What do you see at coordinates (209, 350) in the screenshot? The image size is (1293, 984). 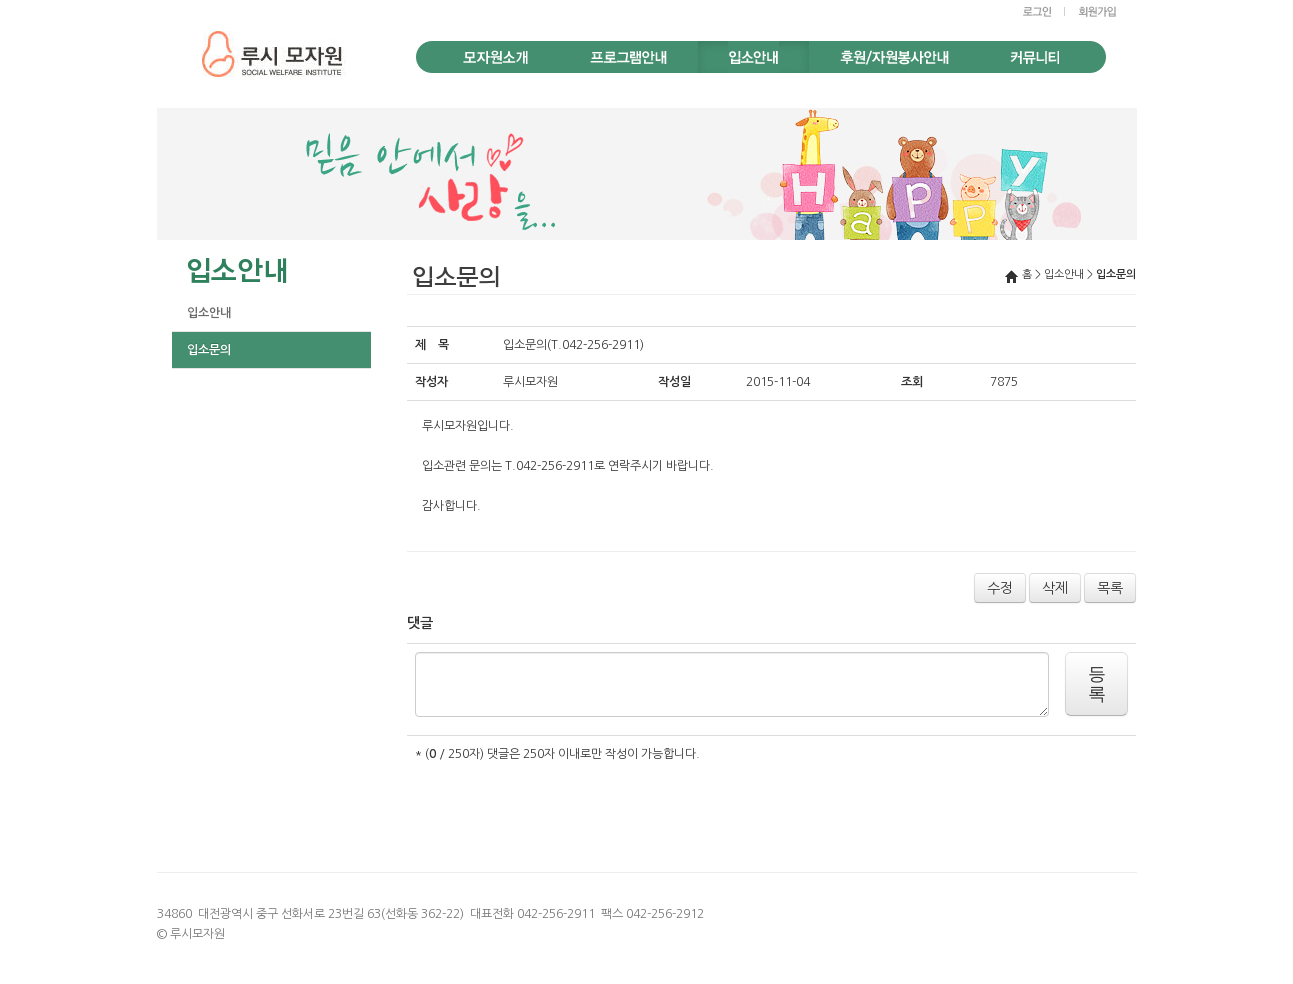 I see `입소문의` at bounding box center [209, 350].